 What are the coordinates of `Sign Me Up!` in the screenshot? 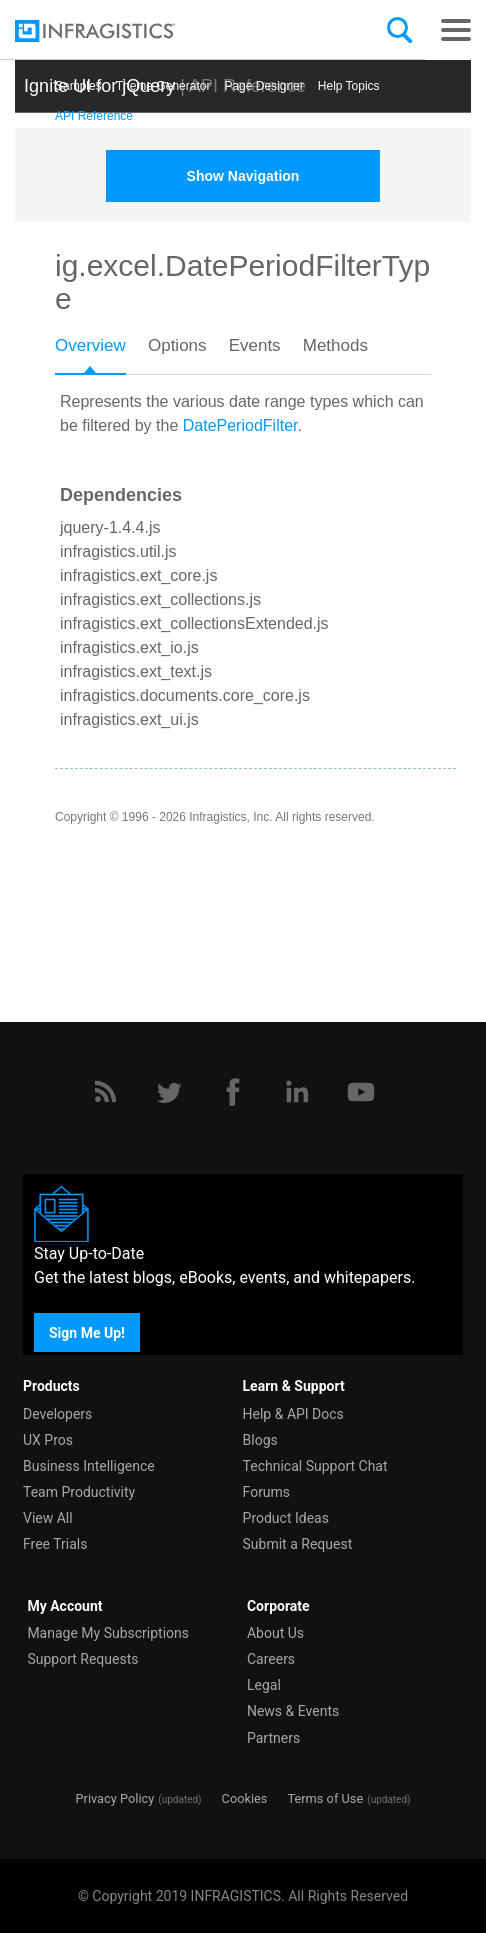 It's located at (87, 1332).